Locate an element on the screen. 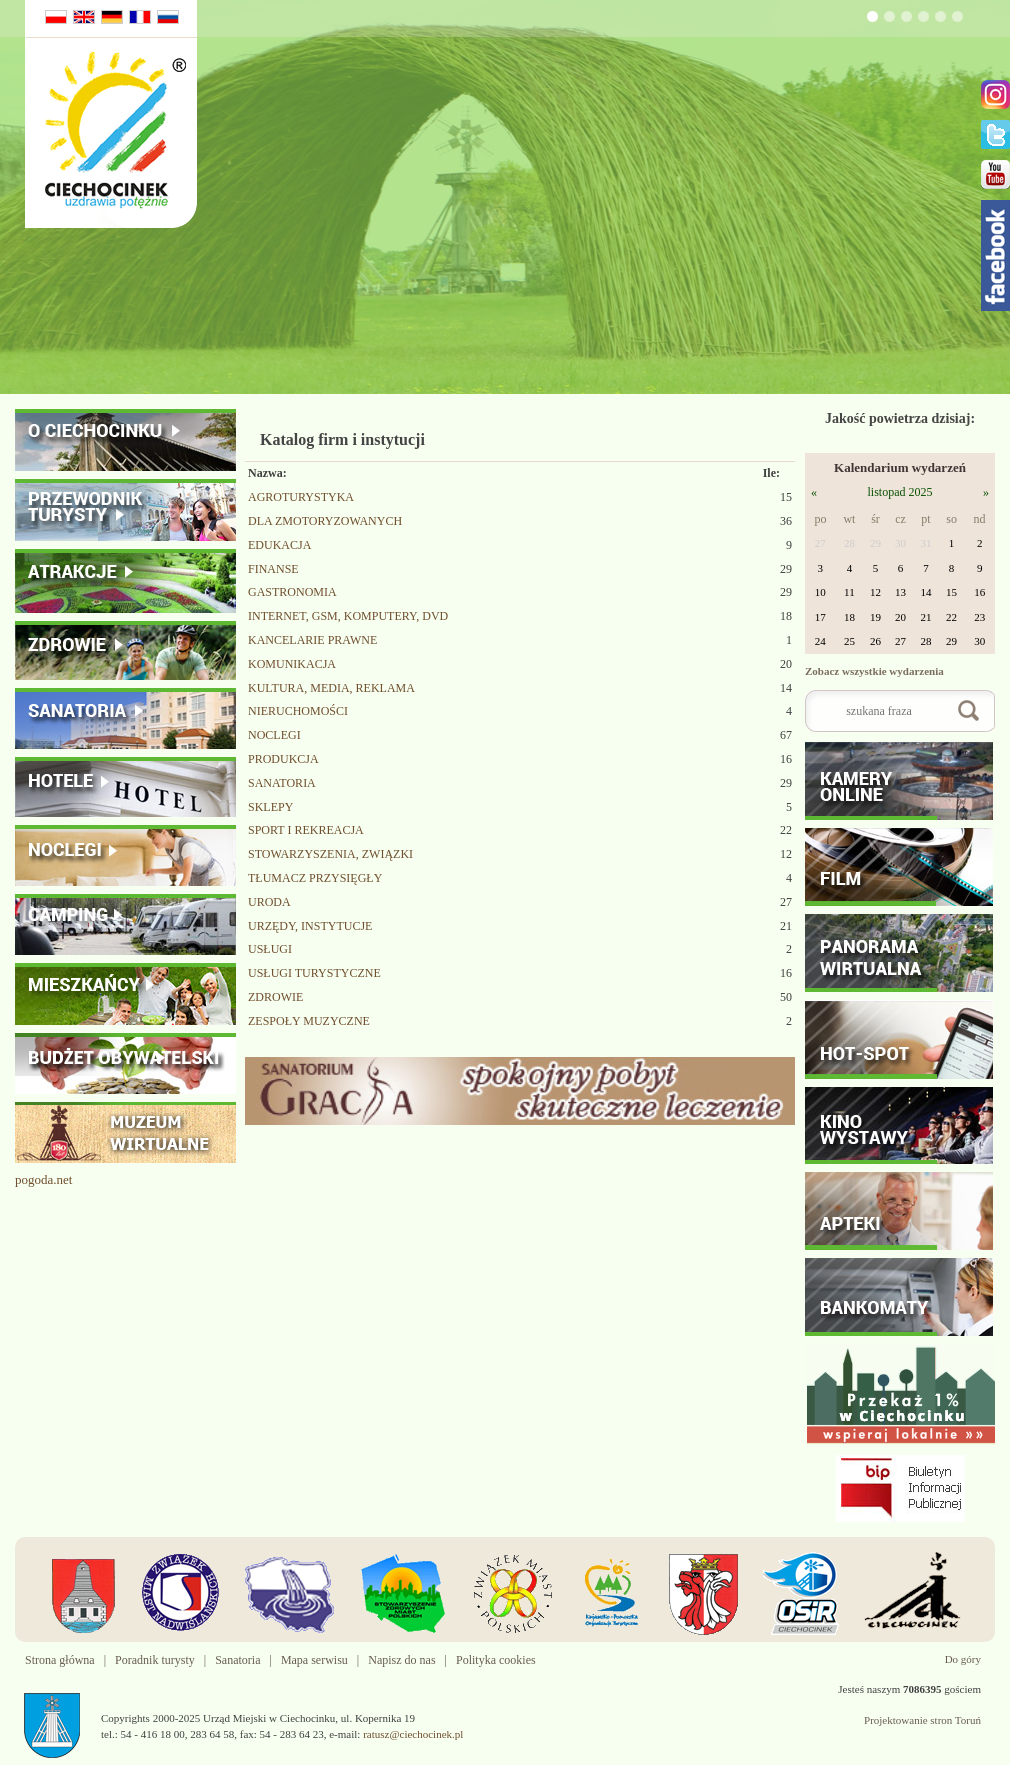  FINANSE is located at coordinates (273, 569).